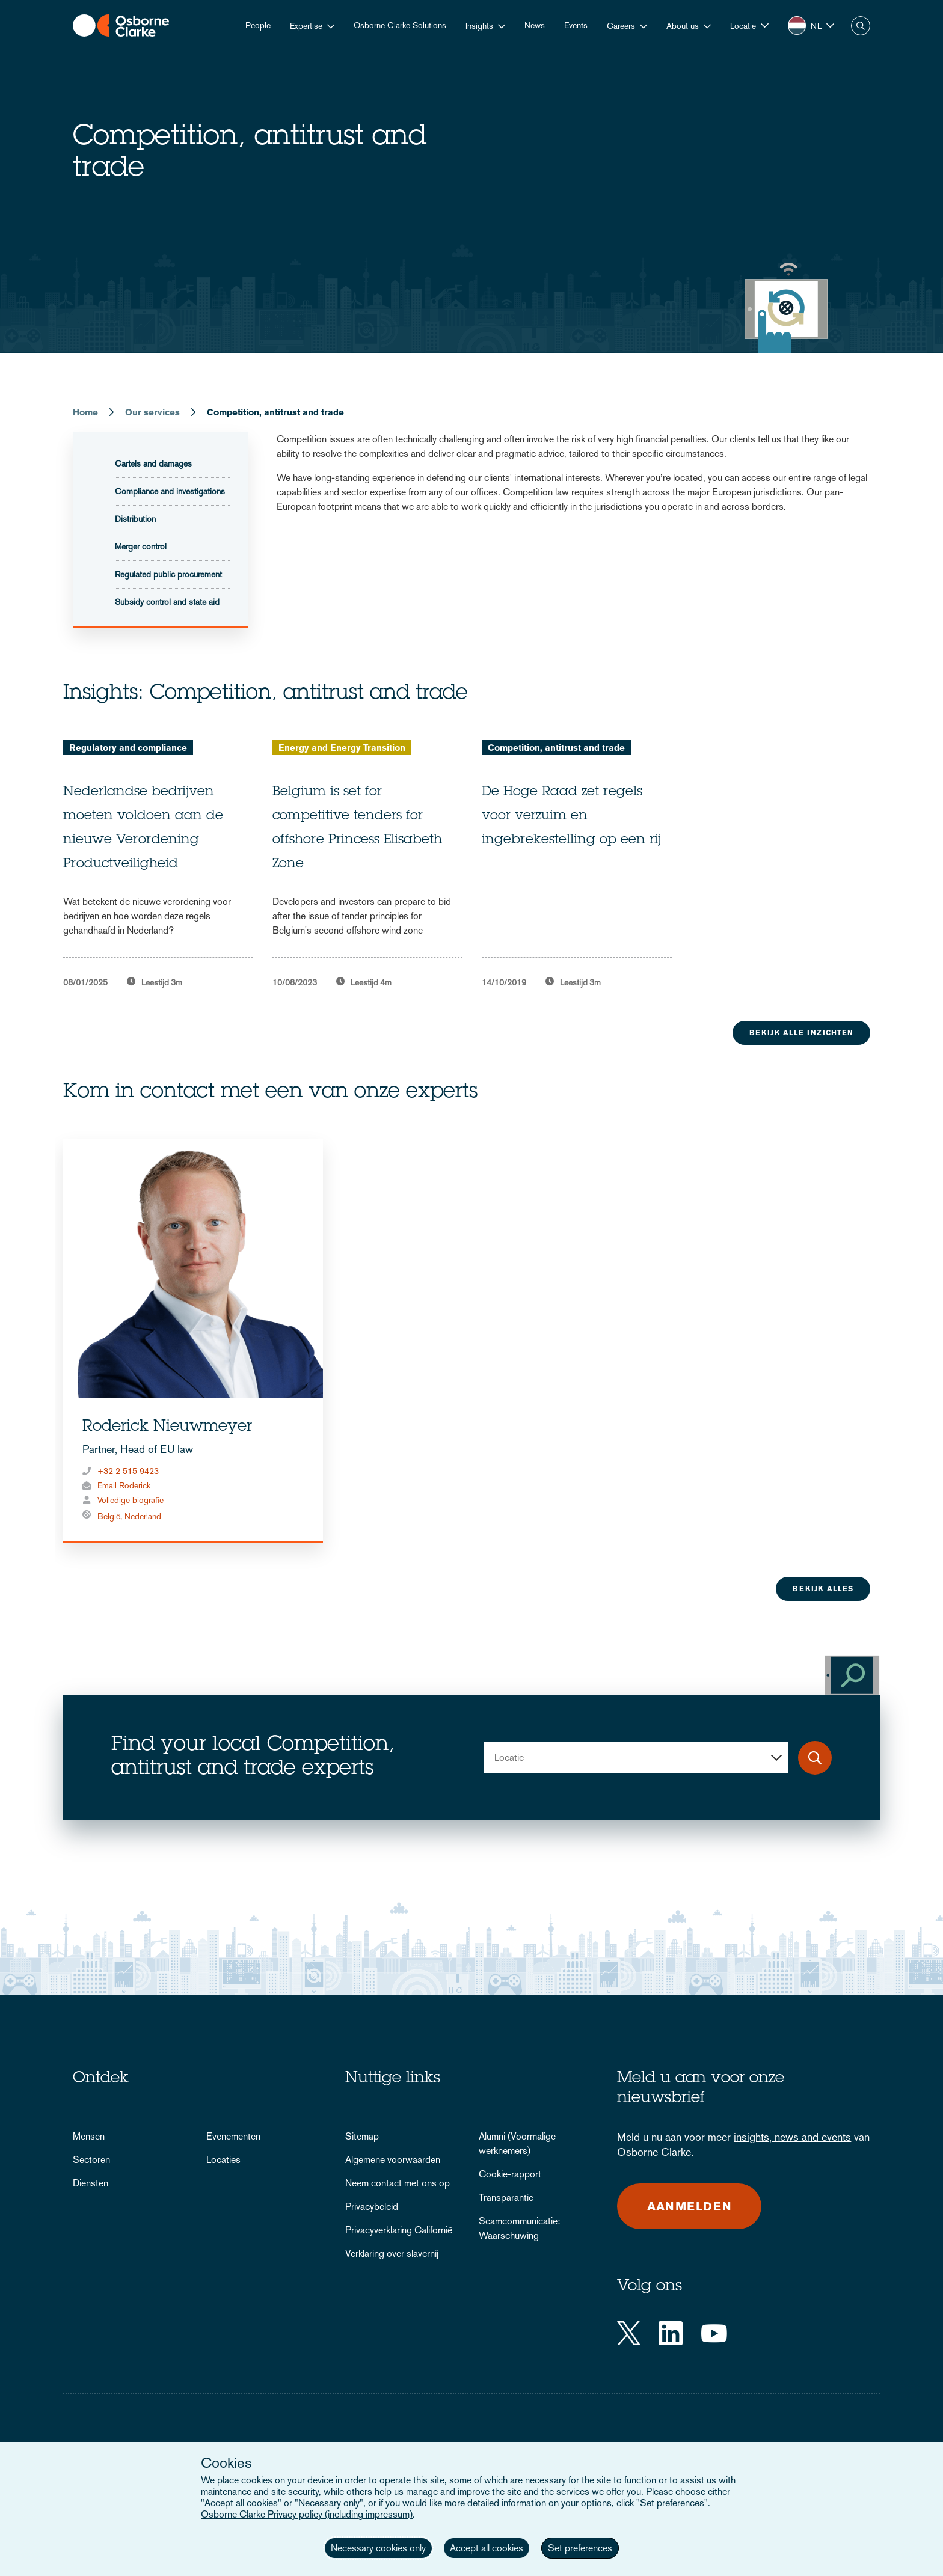  What do you see at coordinates (141, 546) in the screenshot?
I see `Merger control` at bounding box center [141, 546].